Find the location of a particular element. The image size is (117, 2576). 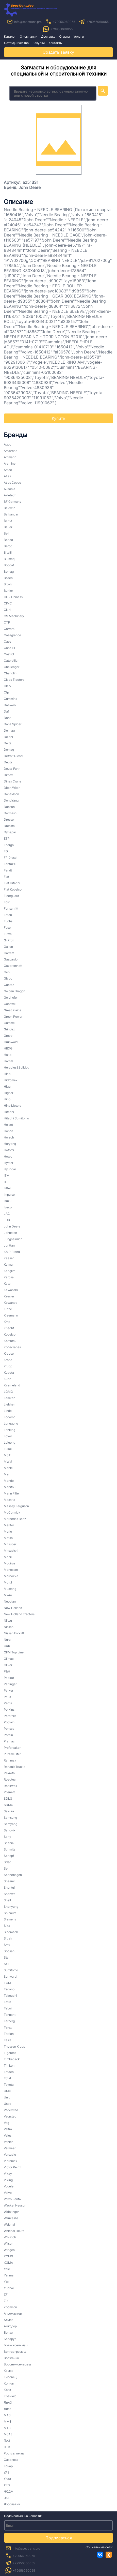

Подписаться is located at coordinates (58, 2537).